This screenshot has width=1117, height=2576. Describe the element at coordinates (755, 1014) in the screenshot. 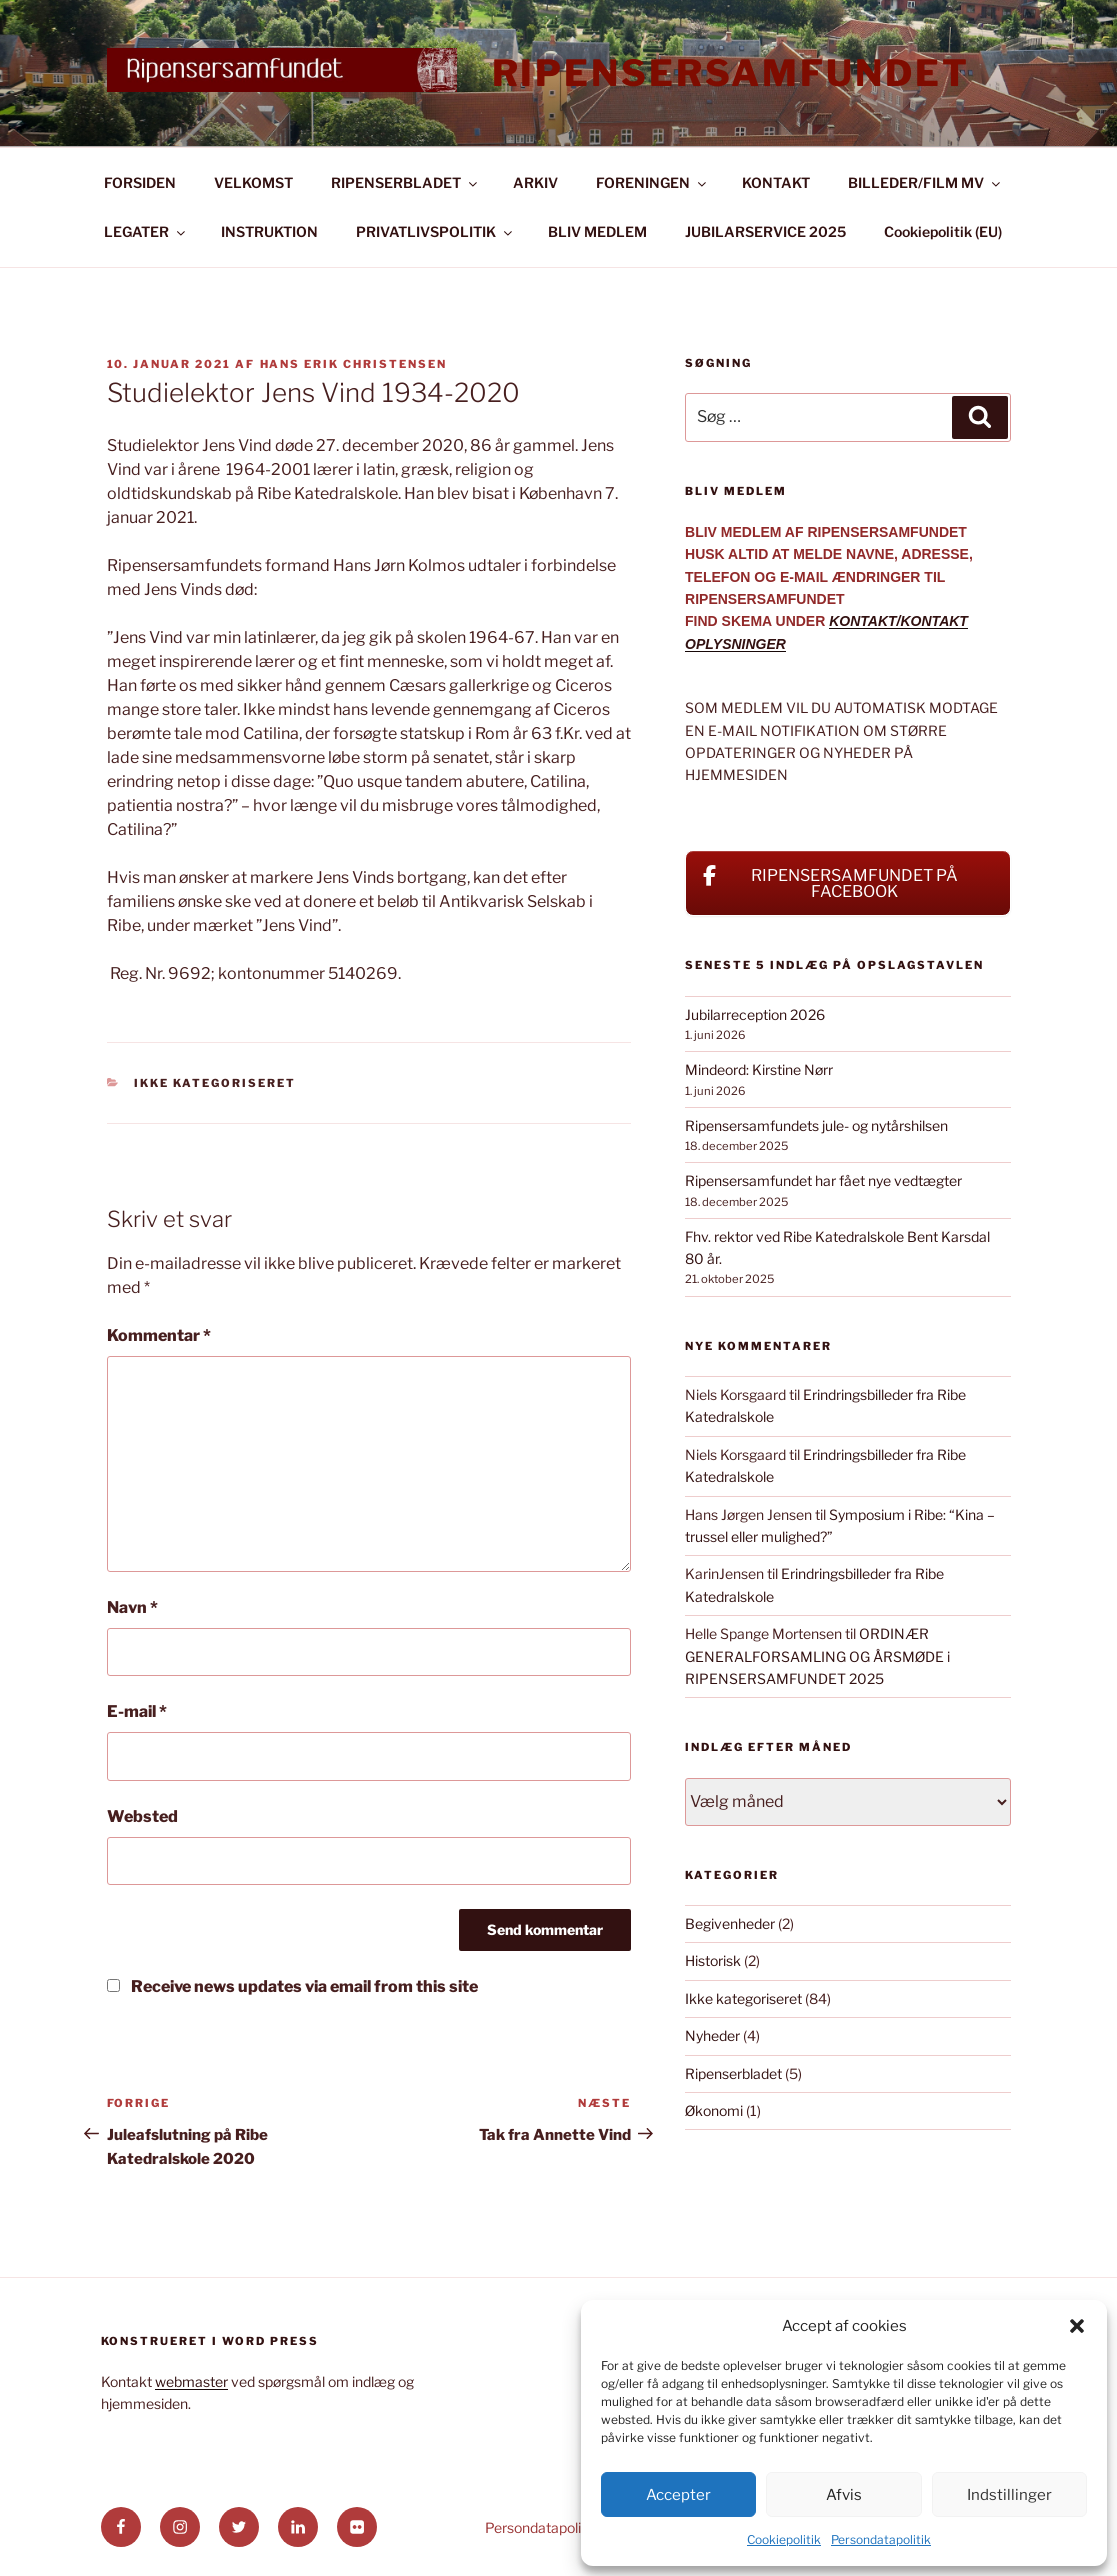

I see `Jubilarreception 2026` at that location.